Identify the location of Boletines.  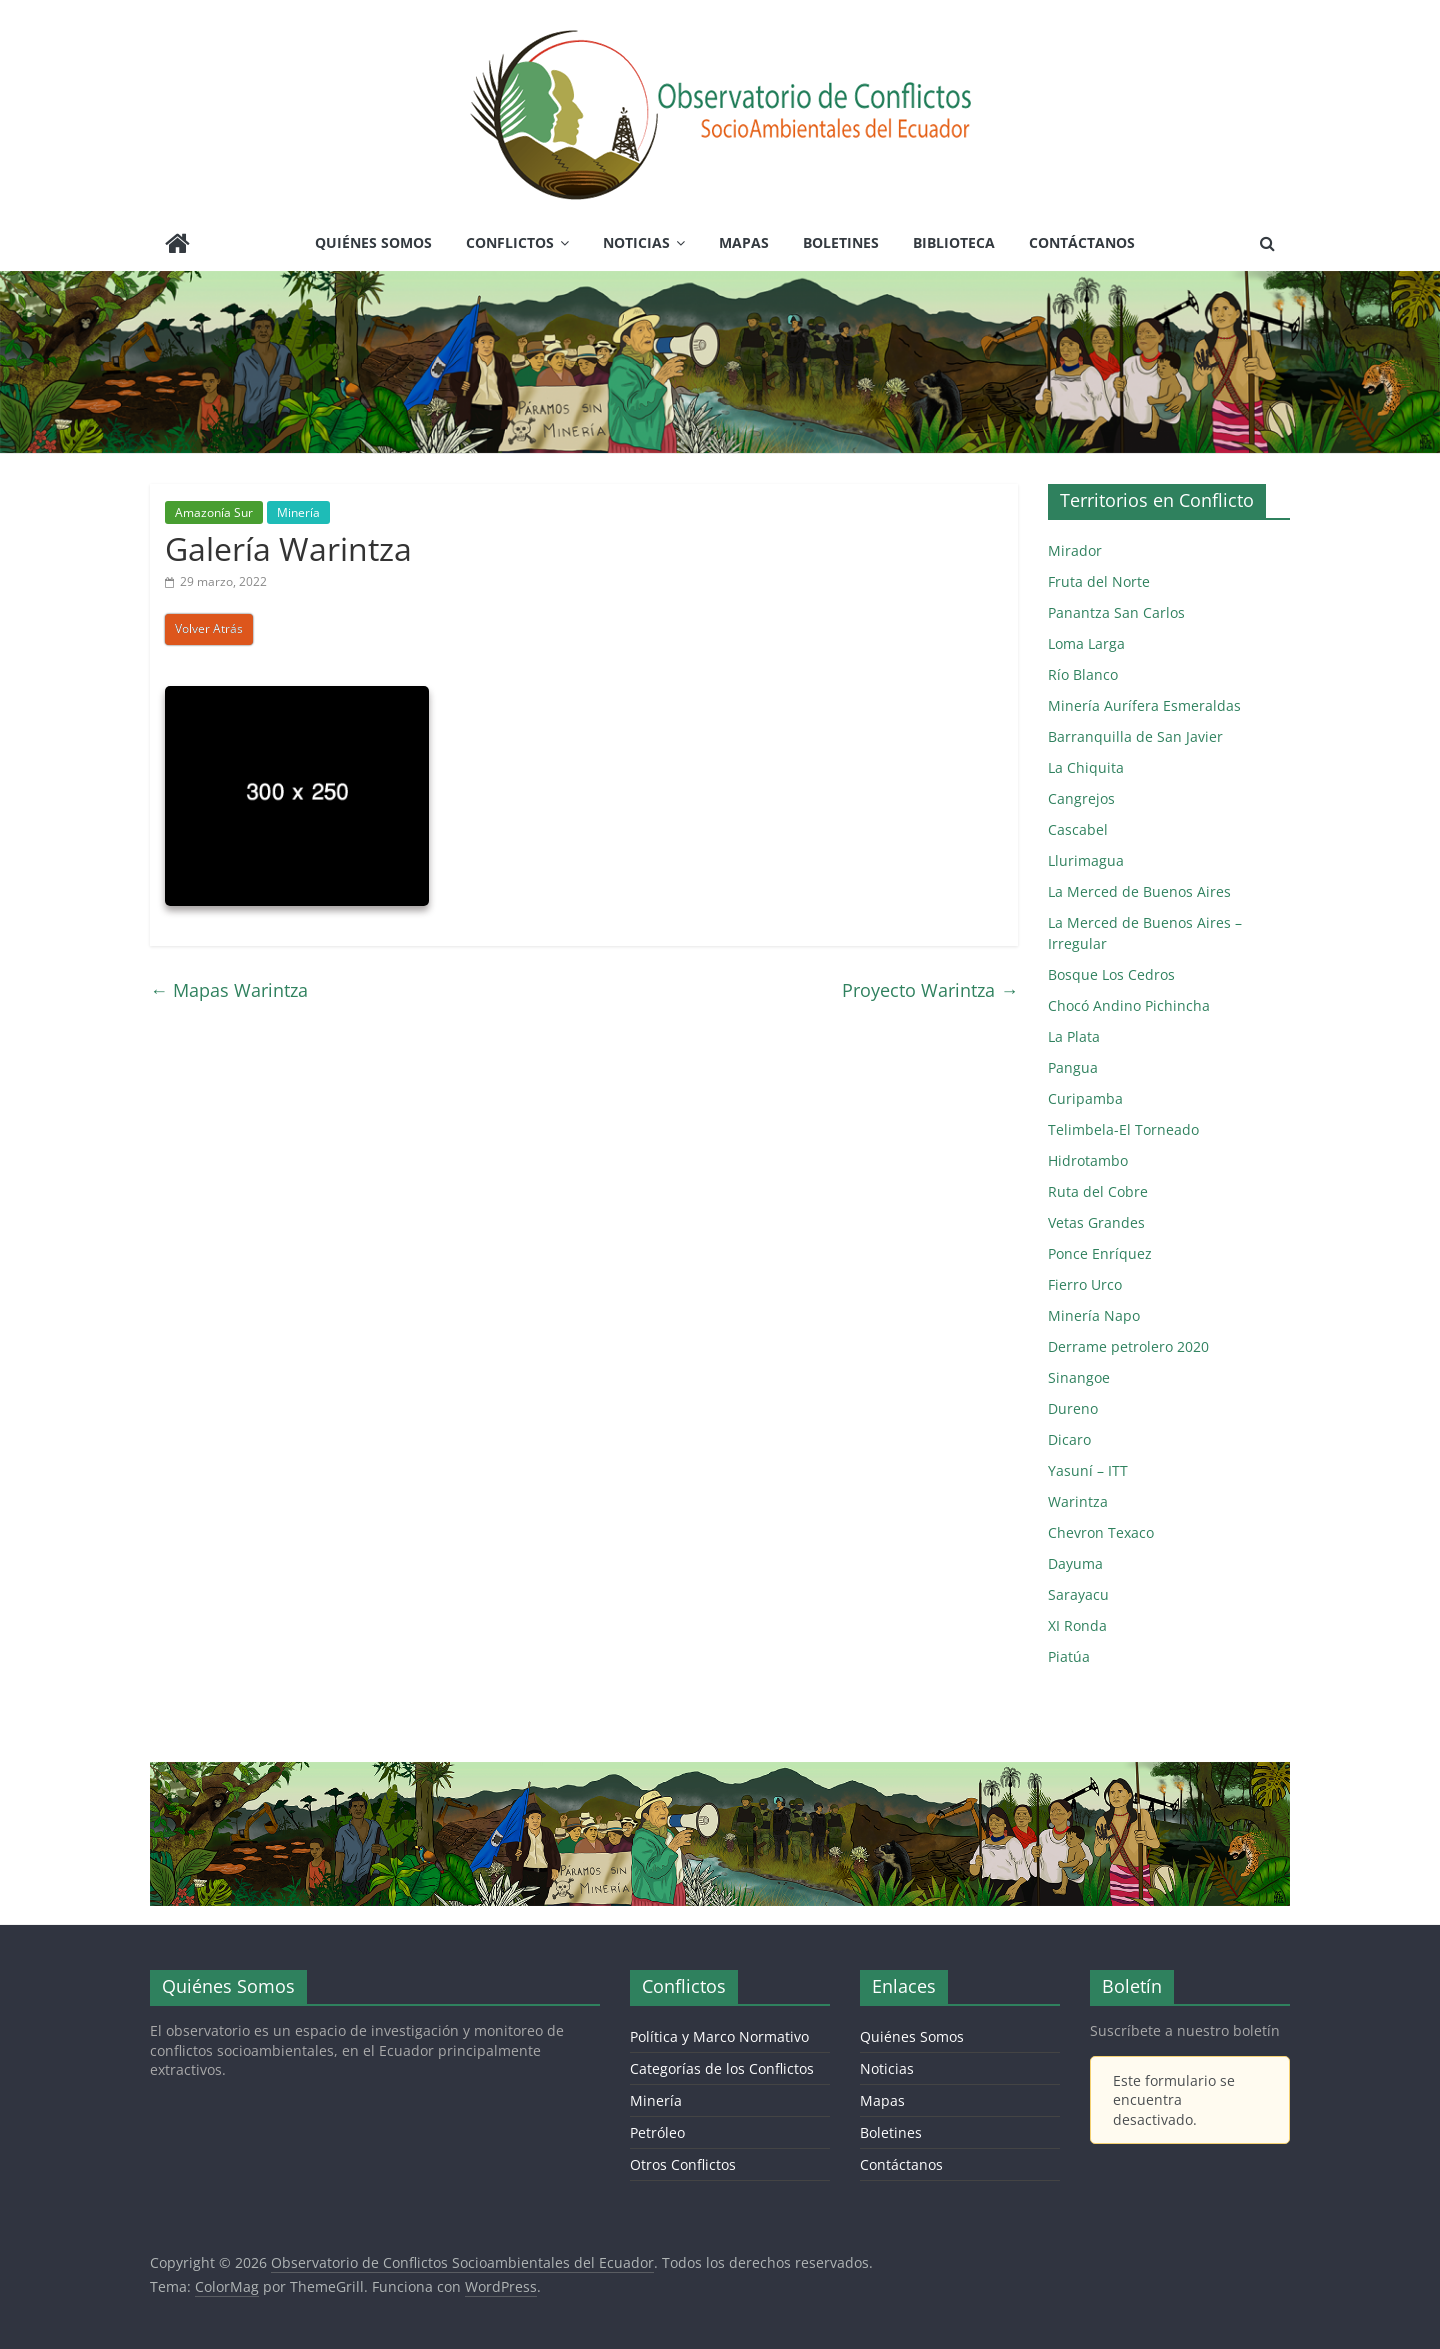
(841, 242).